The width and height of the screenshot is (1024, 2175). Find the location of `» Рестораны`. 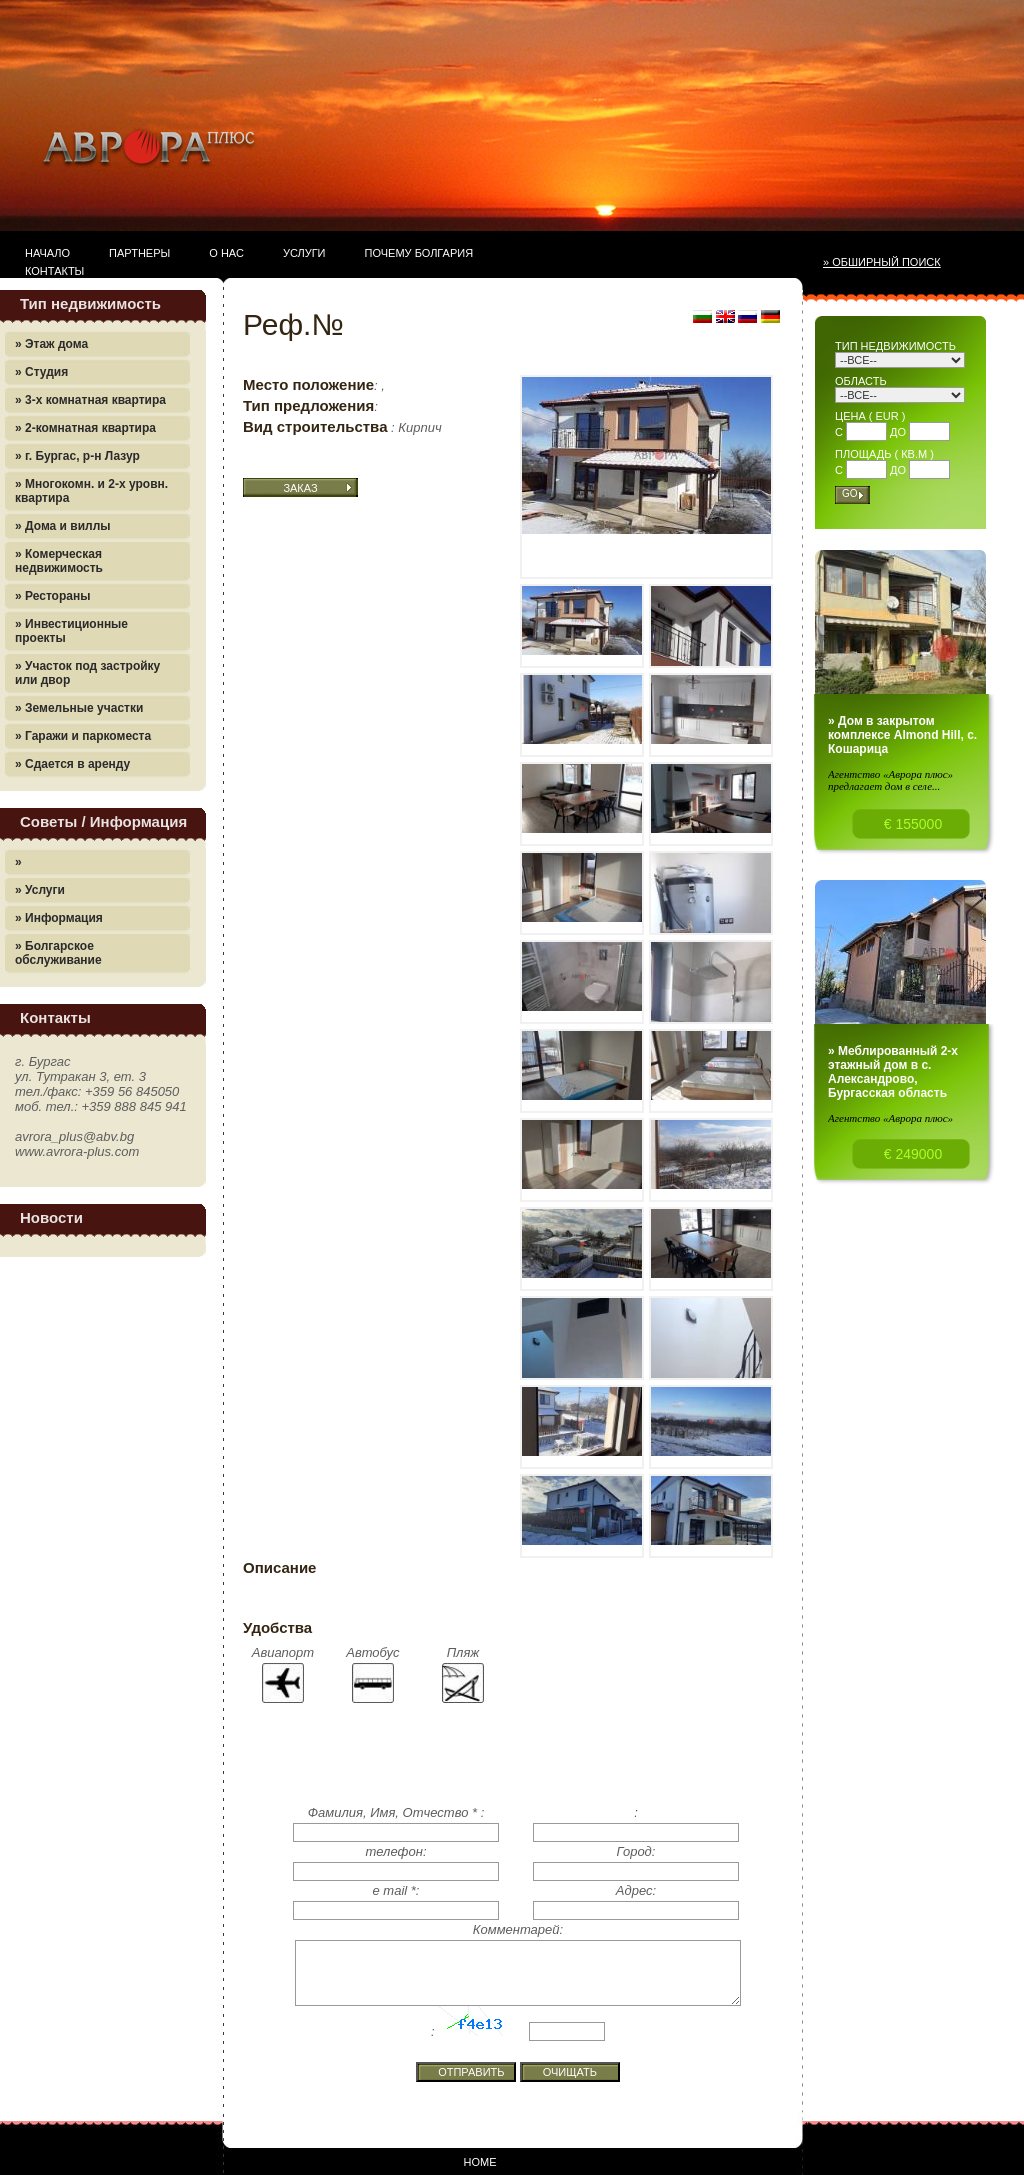

» Рестораны is located at coordinates (52, 596).